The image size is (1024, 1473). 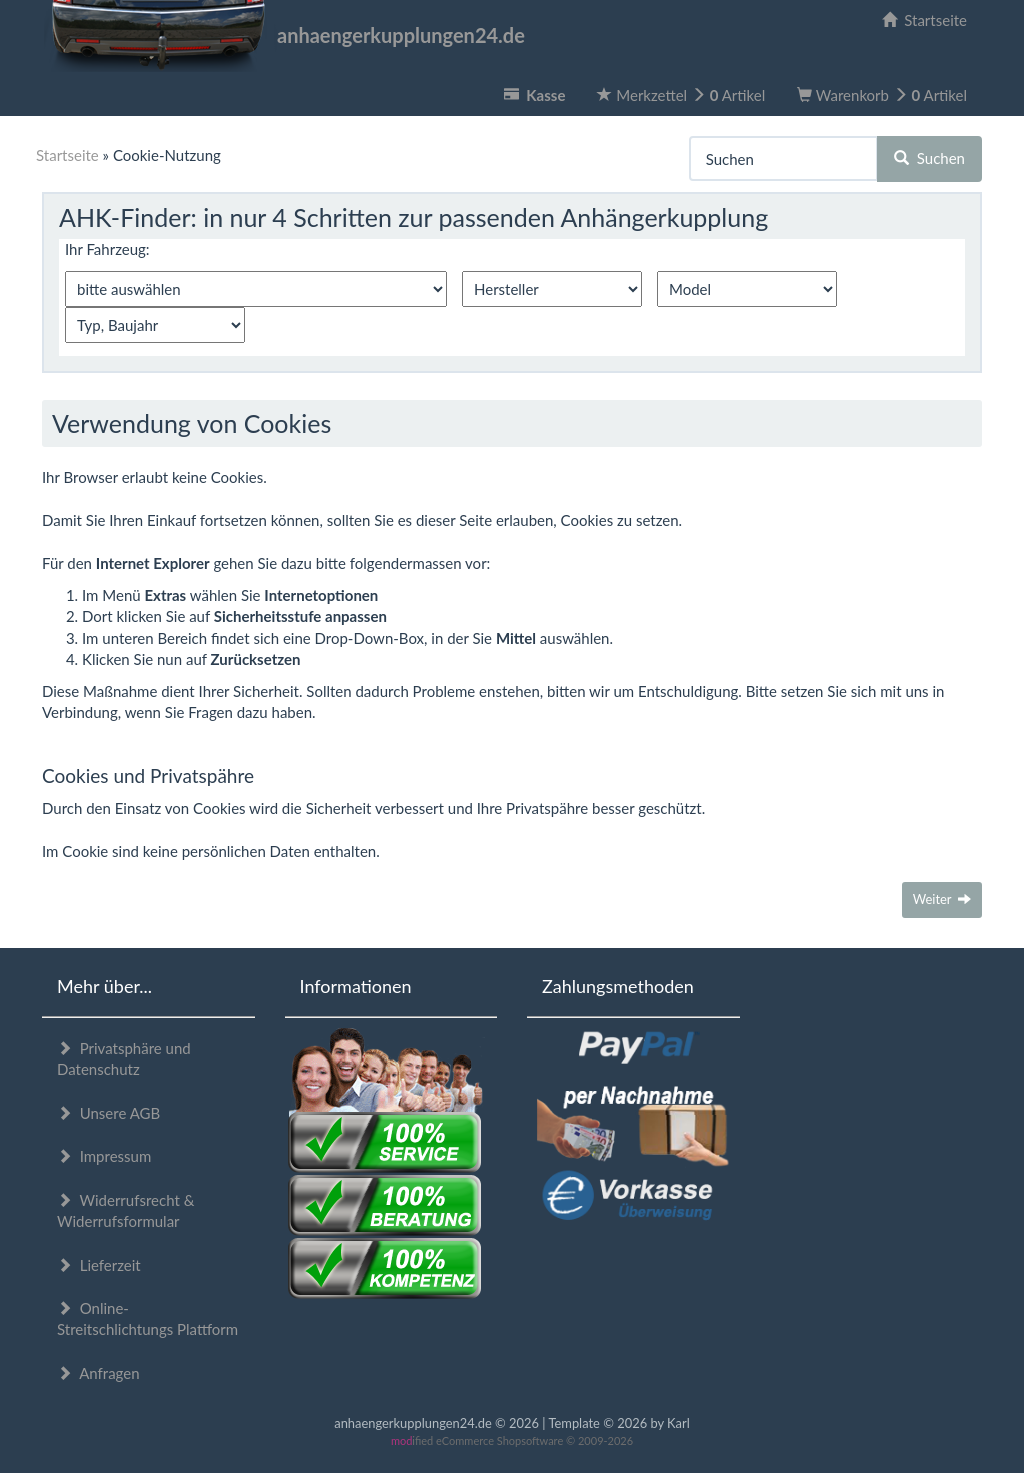 I want to click on Lieferzeit, so click(x=99, y=1265).